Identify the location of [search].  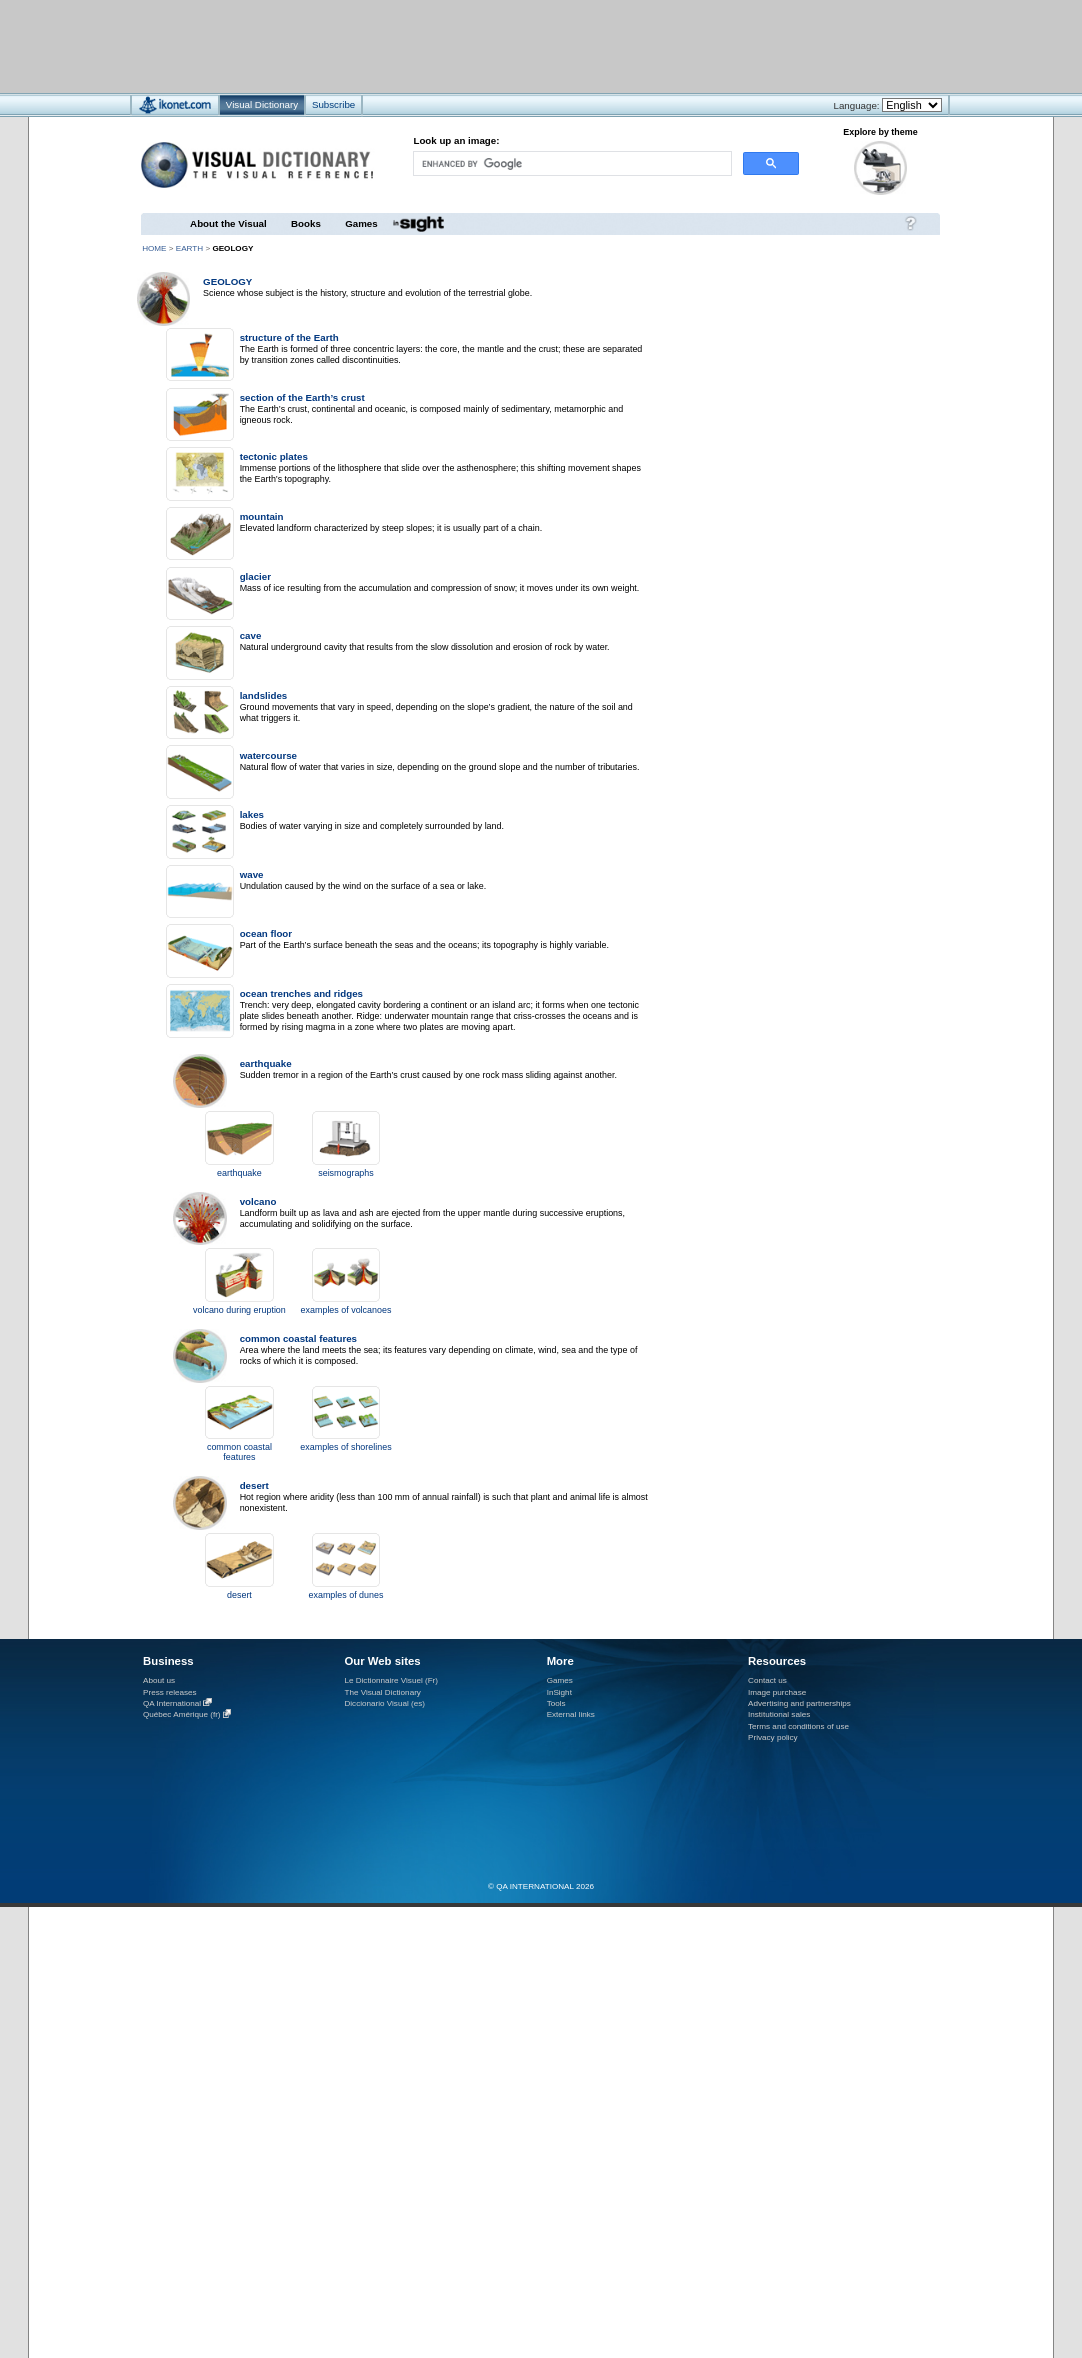
(571, 163).